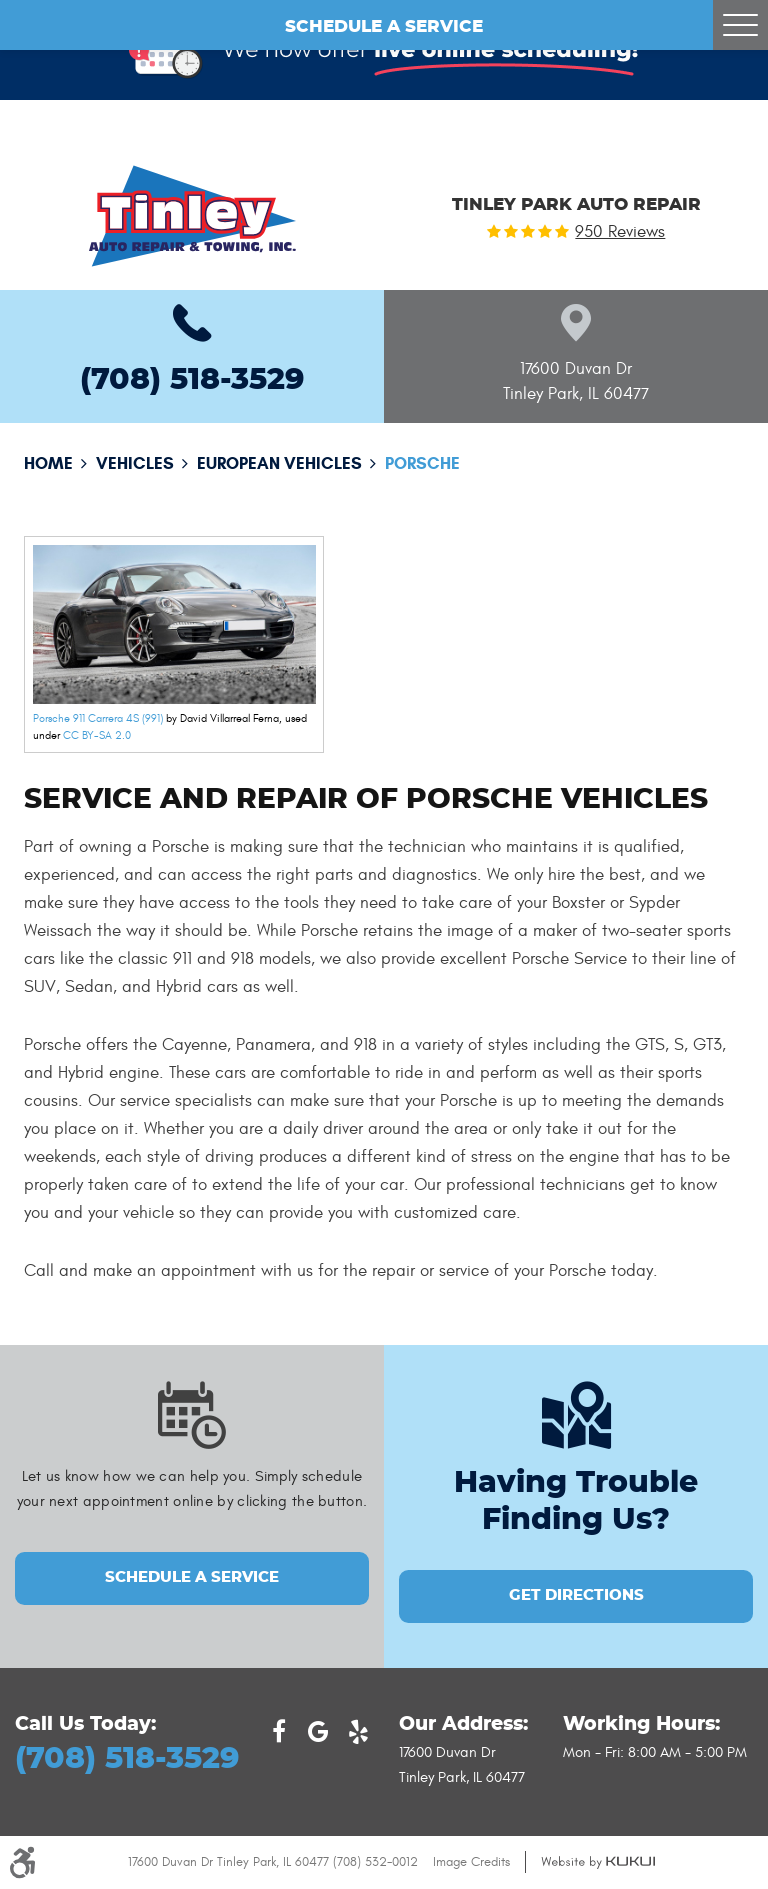 The width and height of the screenshot is (768, 1889). I want to click on Image Credits, so click(471, 1862).